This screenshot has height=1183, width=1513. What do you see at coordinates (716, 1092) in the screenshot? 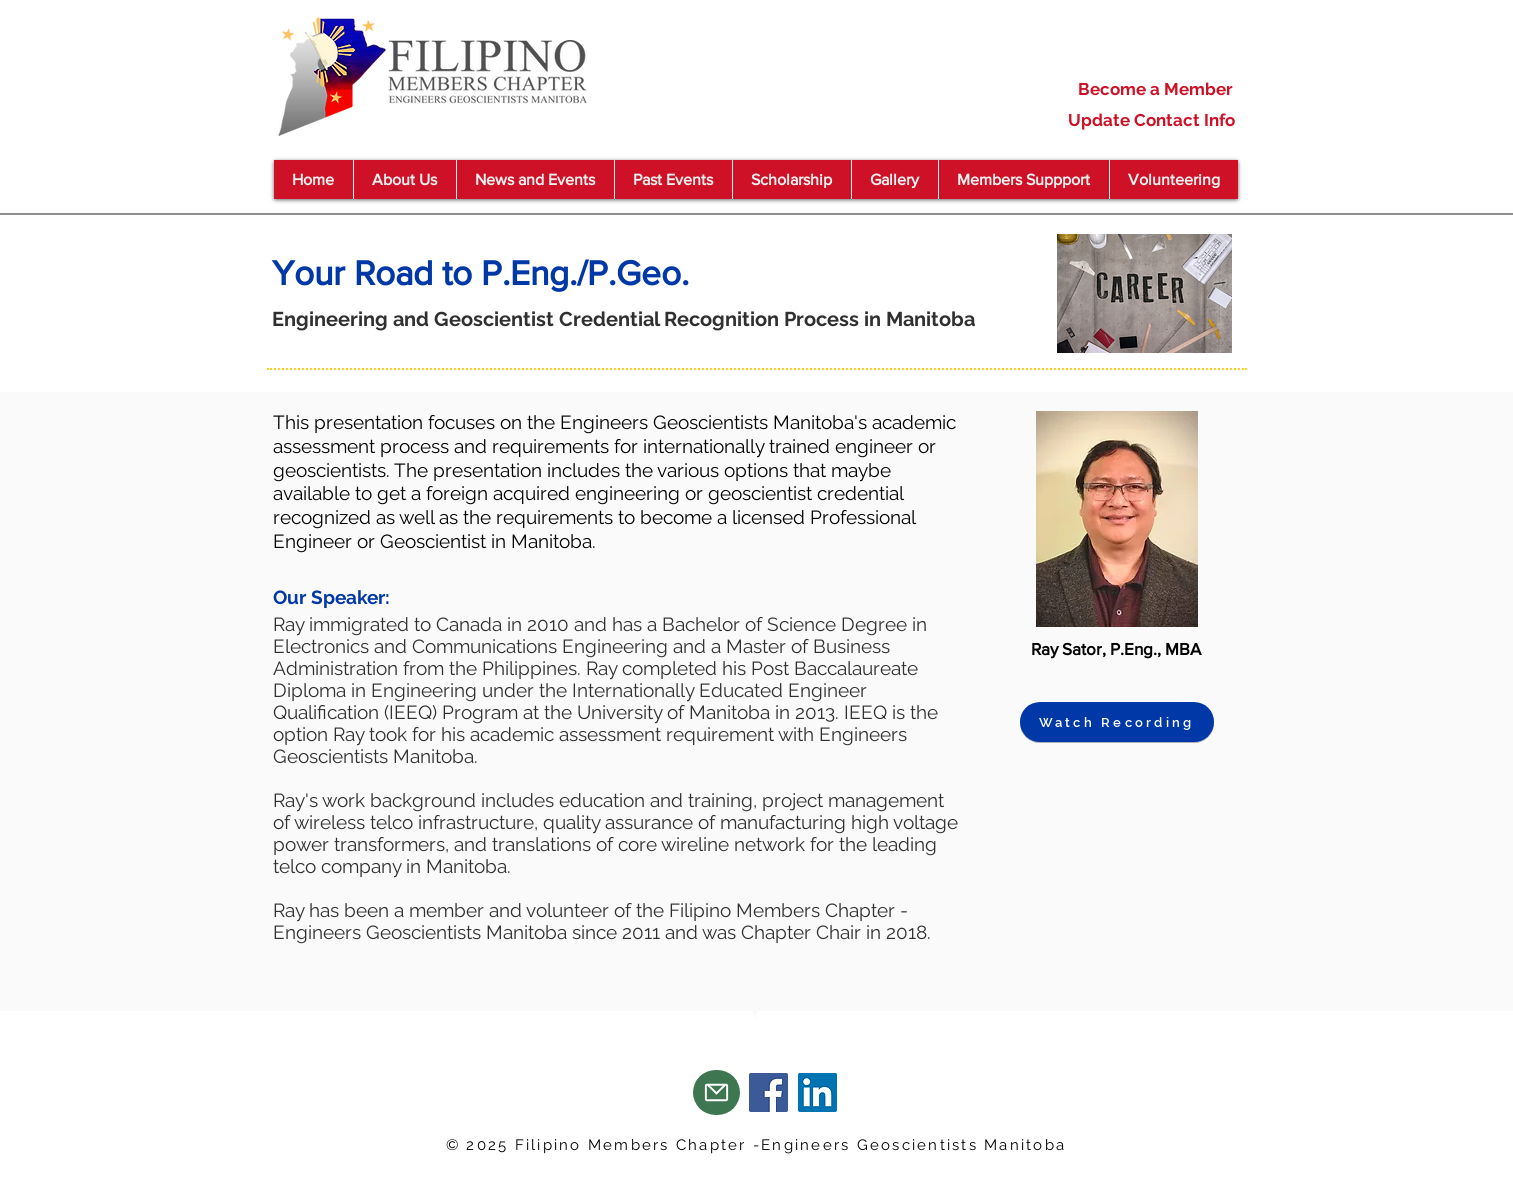
I see `[Mail]` at bounding box center [716, 1092].